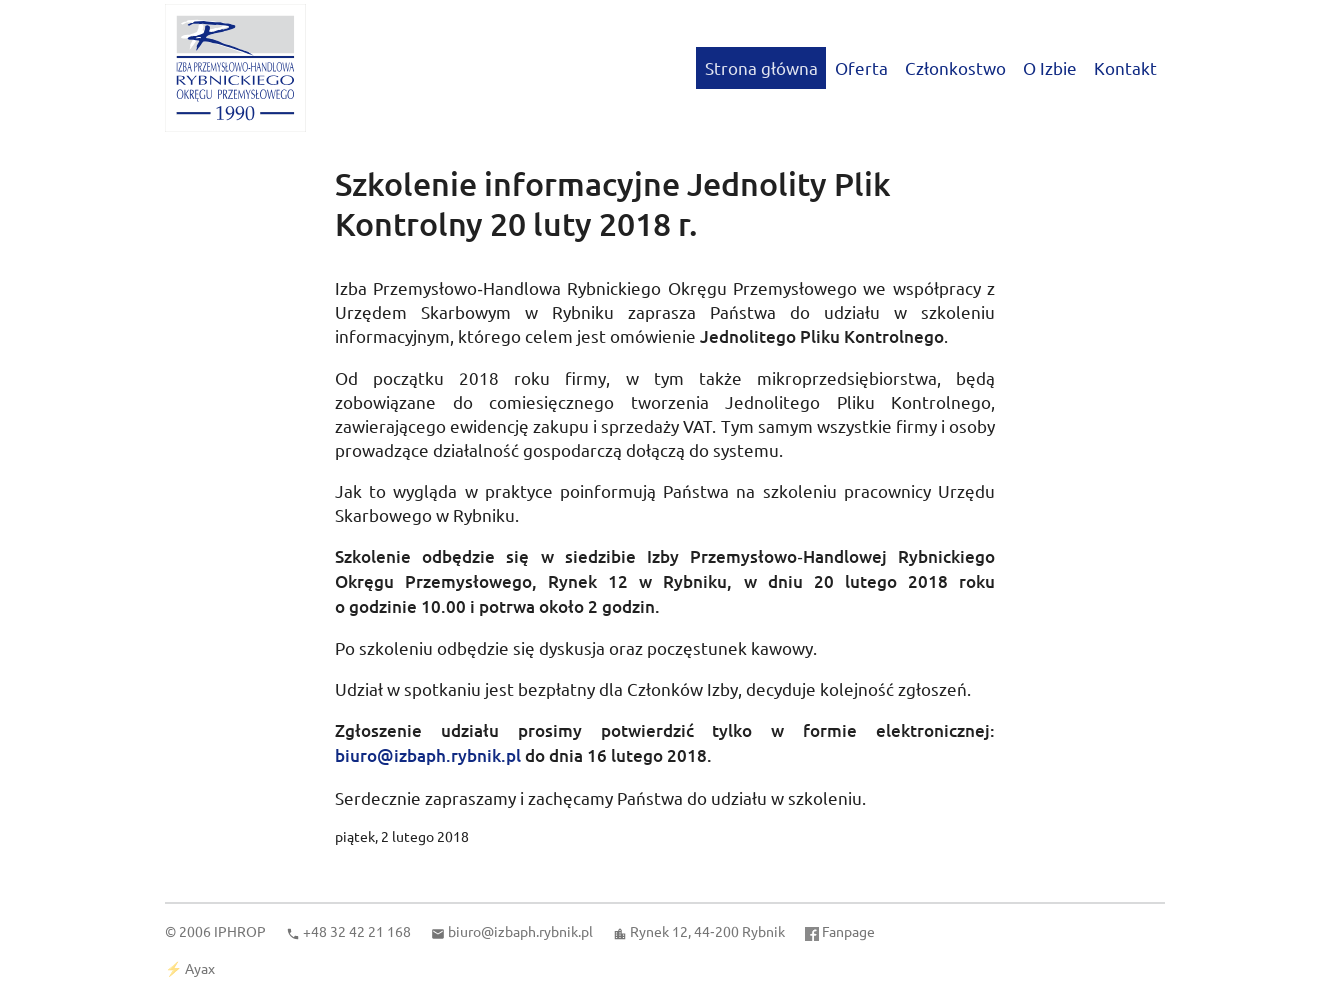 This screenshot has height=996, width=1330. What do you see at coordinates (955, 67) in the screenshot?
I see `Członkostwo` at bounding box center [955, 67].